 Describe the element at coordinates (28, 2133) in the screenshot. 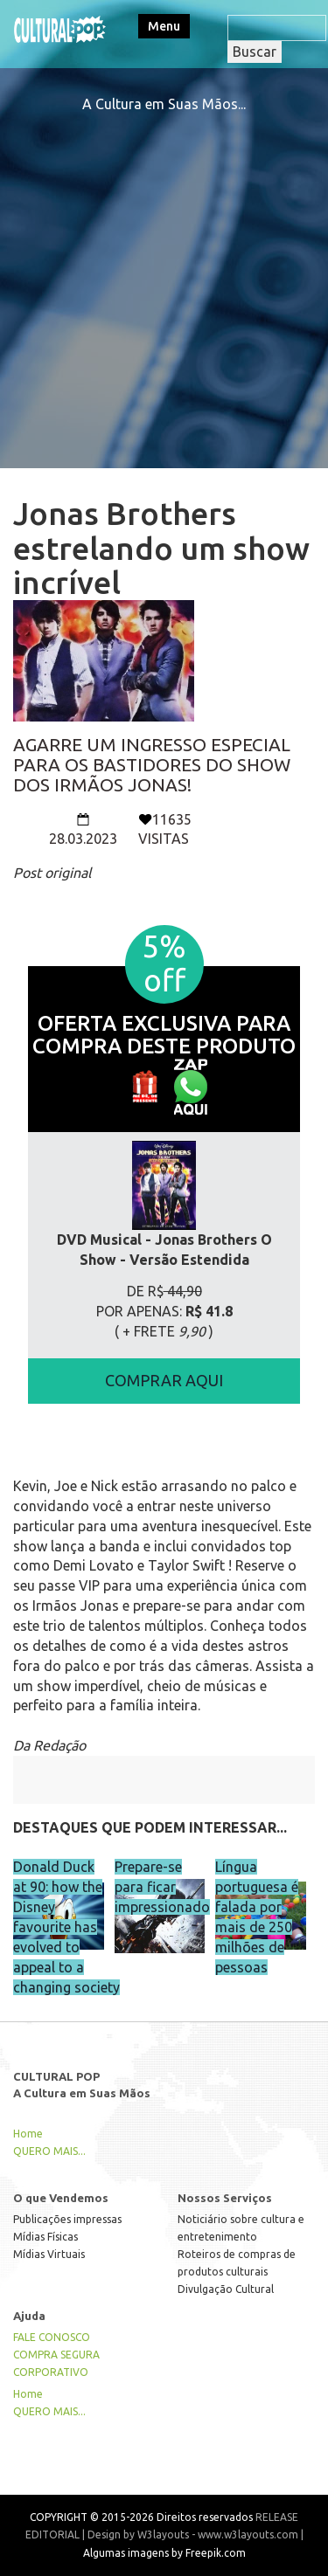

I see `Home` at that location.